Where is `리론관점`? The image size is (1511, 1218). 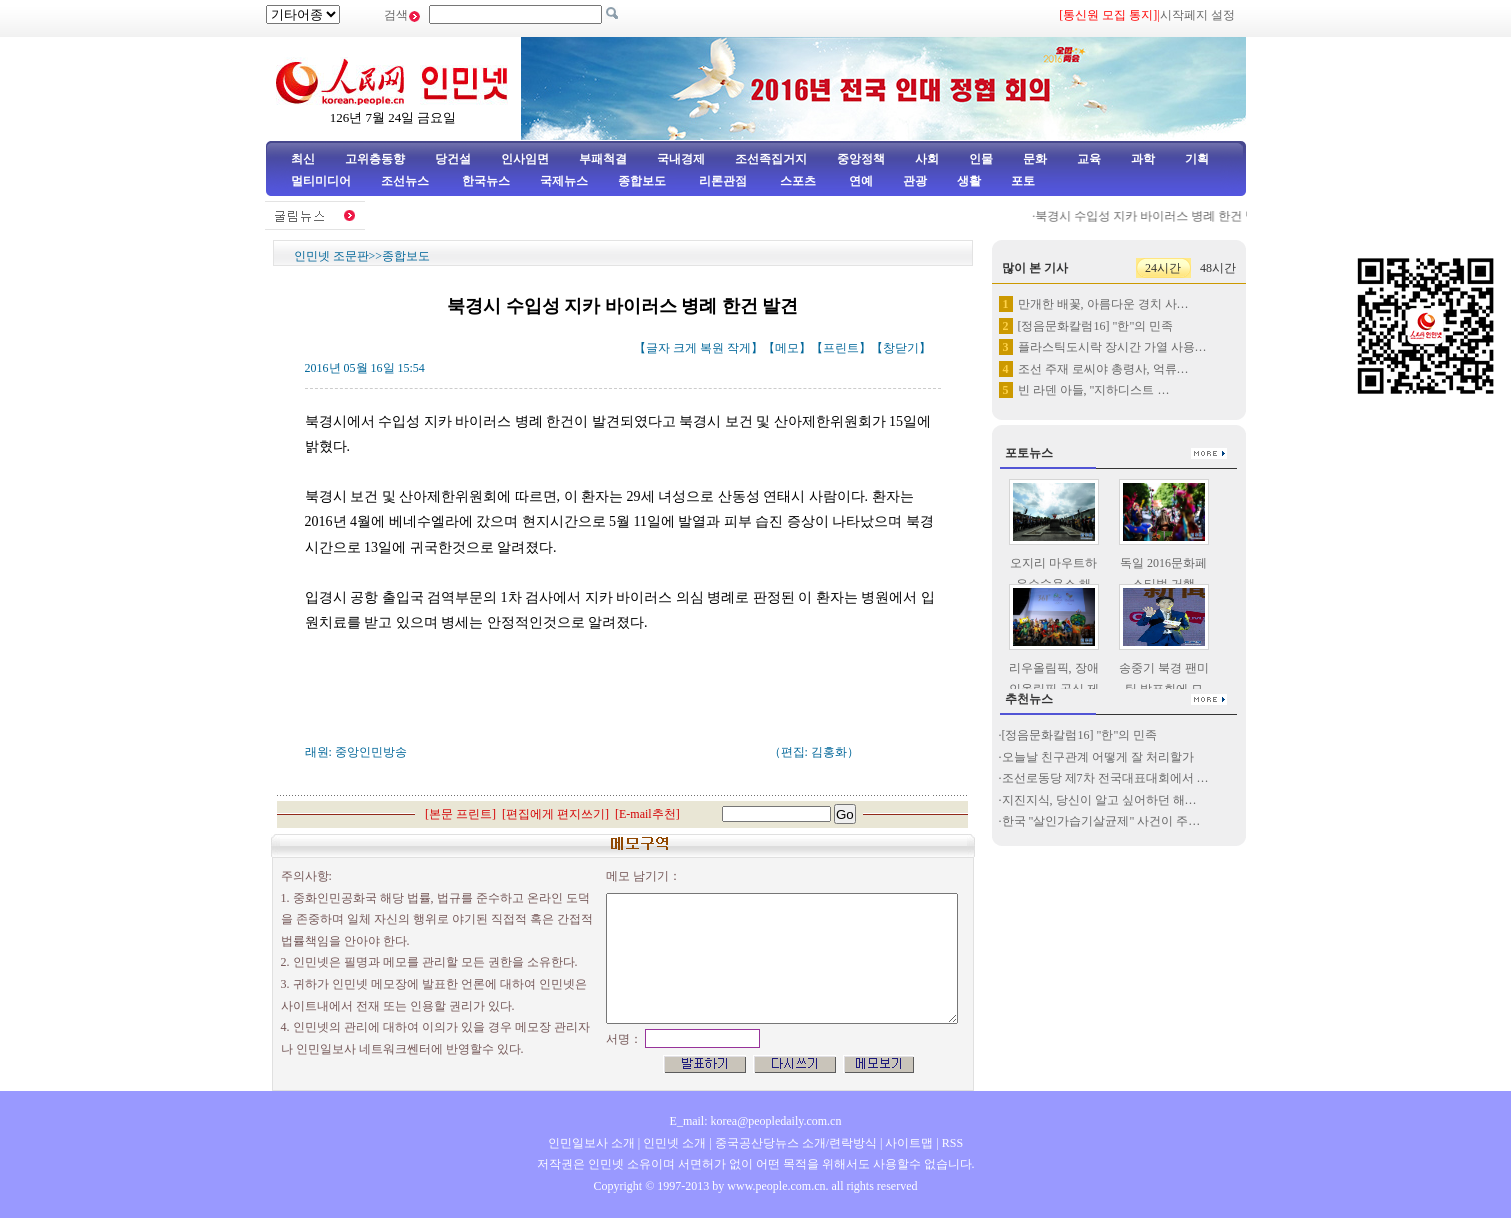
리론관점 is located at coordinates (723, 181).